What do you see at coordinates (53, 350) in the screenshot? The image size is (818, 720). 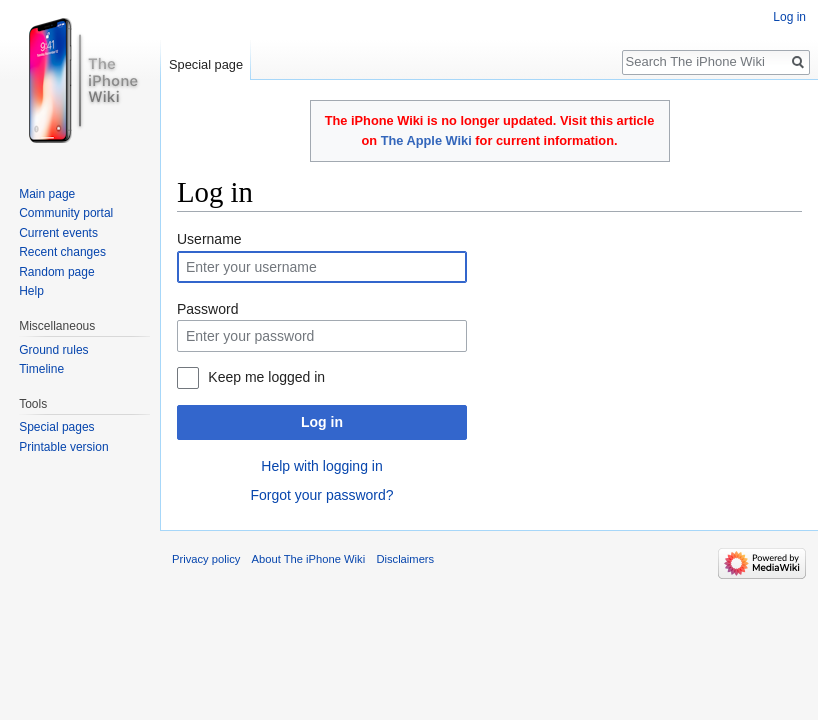 I see `Ground rules` at bounding box center [53, 350].